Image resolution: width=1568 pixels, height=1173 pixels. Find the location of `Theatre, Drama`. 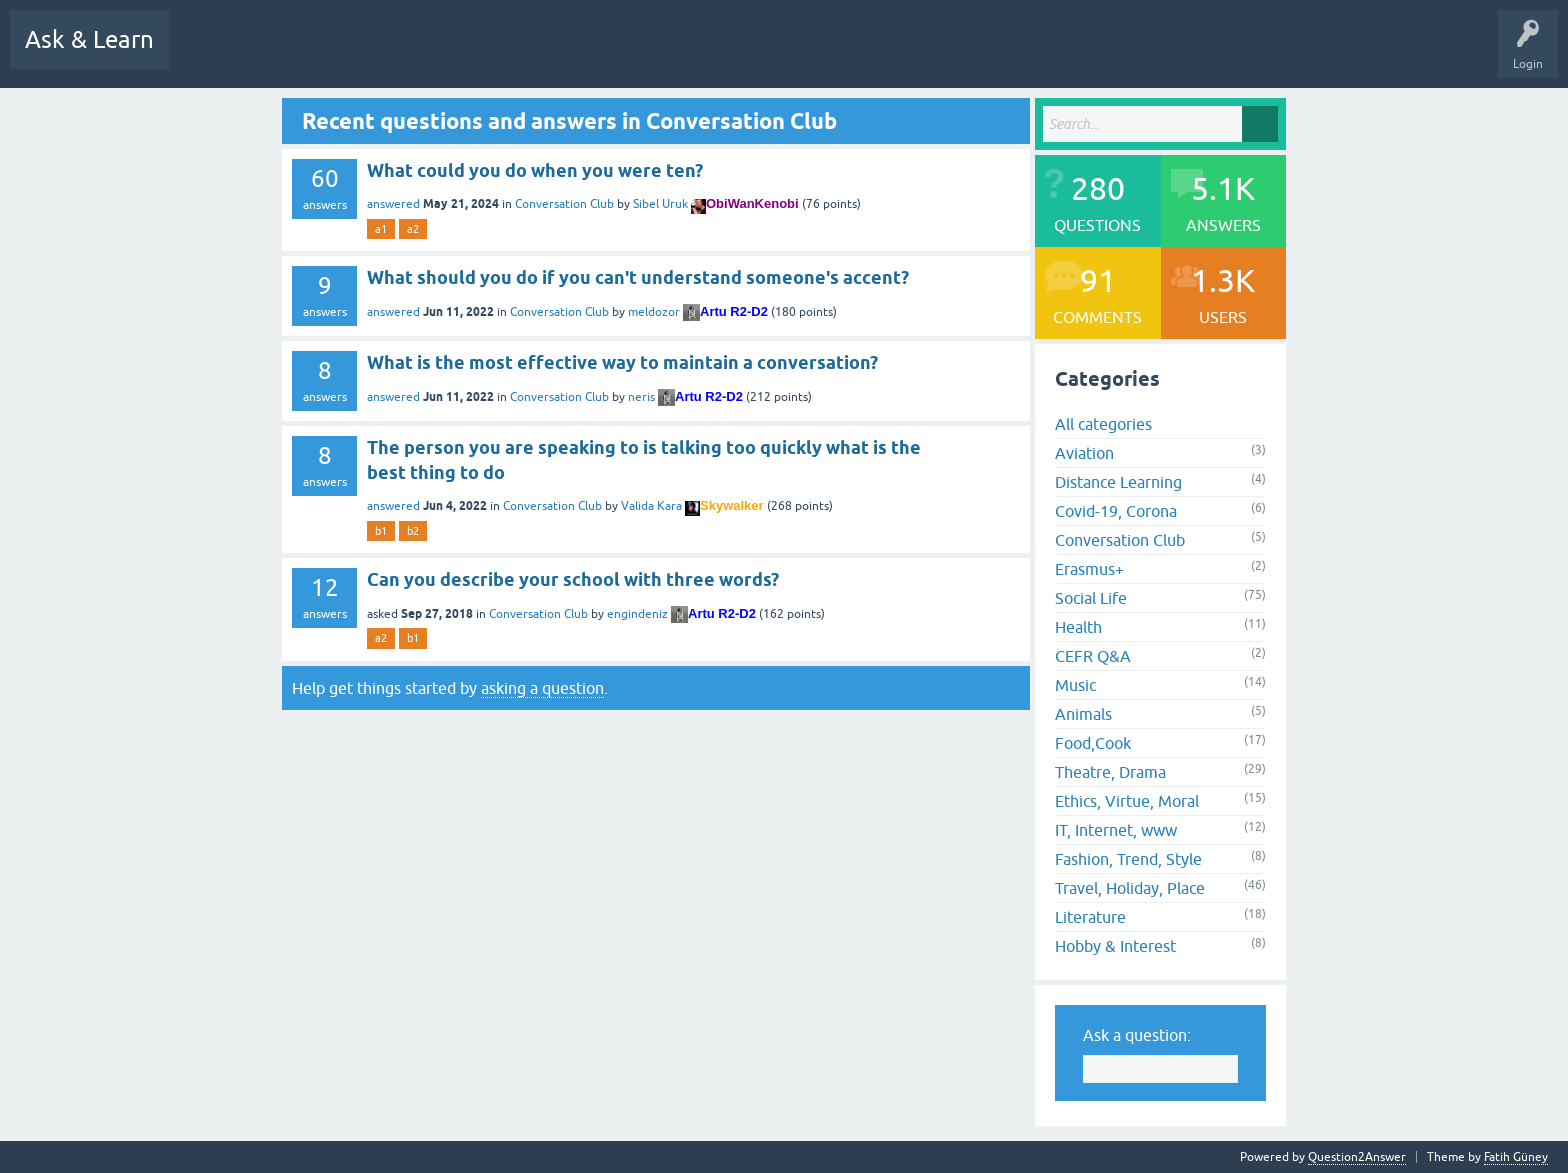

Theatre, Drama is located at coordinates (1110, 772).